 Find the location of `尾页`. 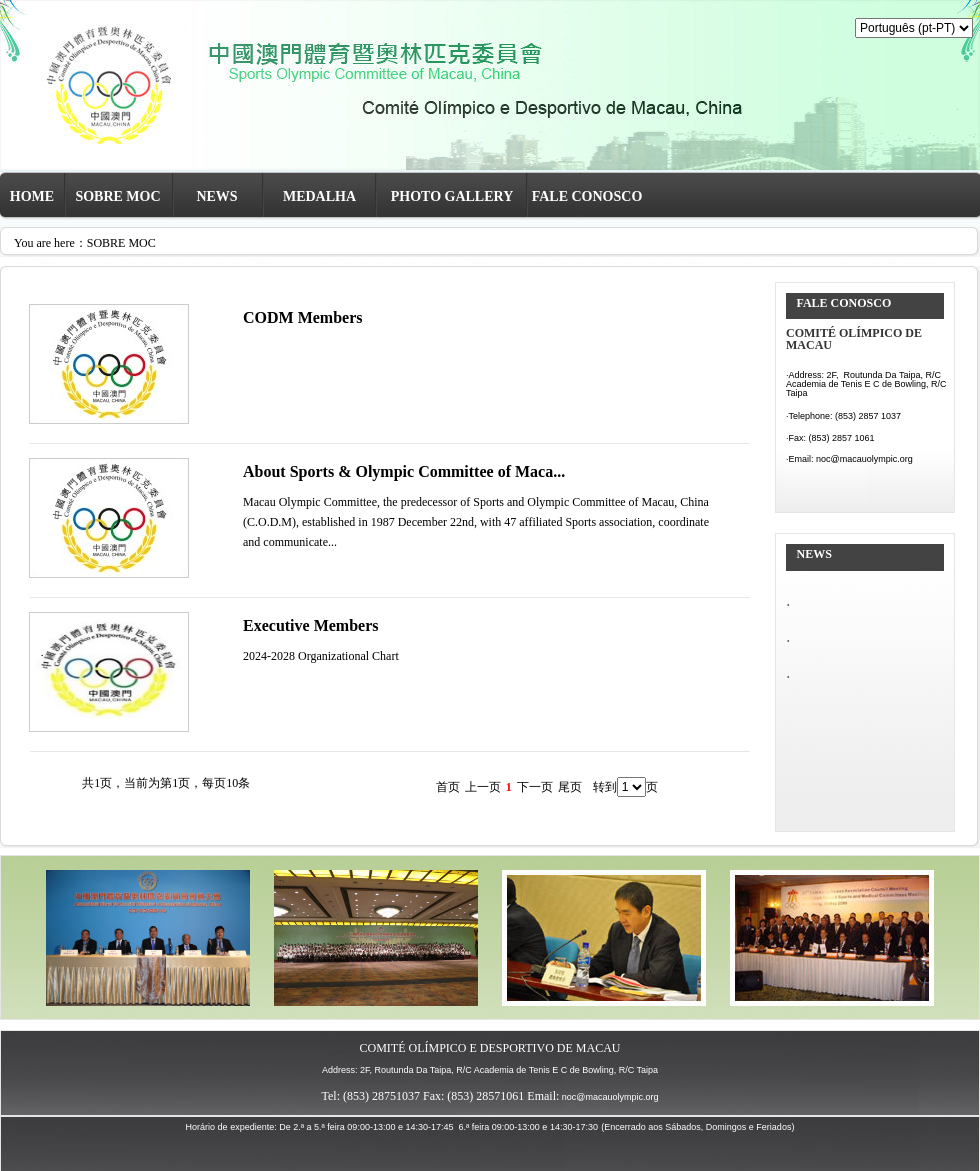

尾页 is located at coordinates (570, 787).